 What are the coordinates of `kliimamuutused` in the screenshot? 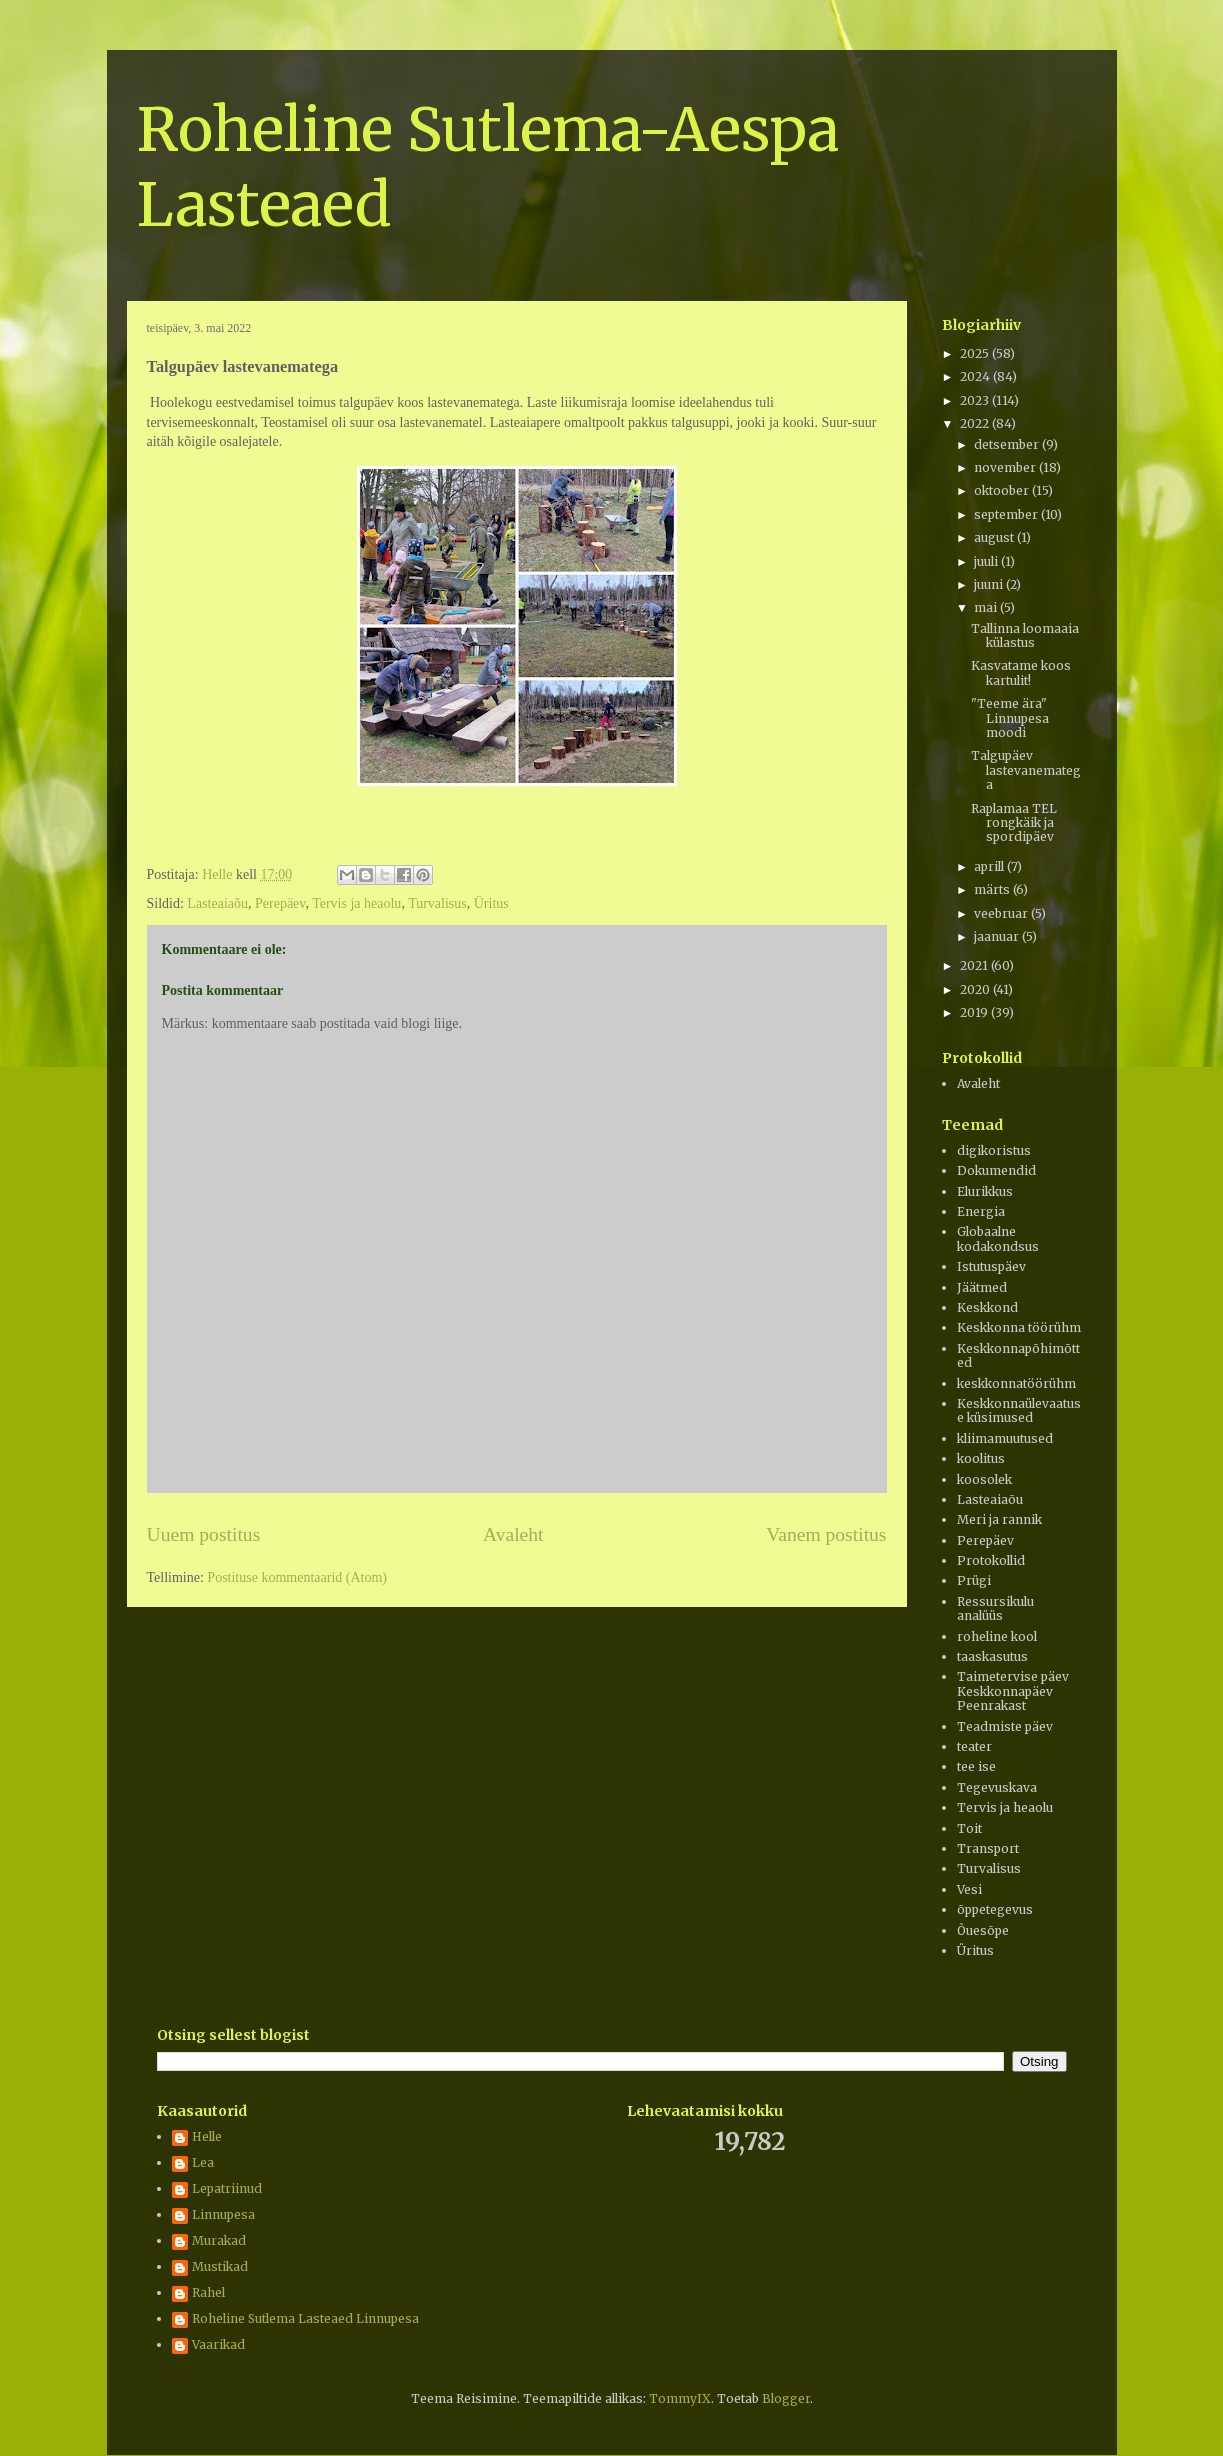 It's located at (1005, 1438).